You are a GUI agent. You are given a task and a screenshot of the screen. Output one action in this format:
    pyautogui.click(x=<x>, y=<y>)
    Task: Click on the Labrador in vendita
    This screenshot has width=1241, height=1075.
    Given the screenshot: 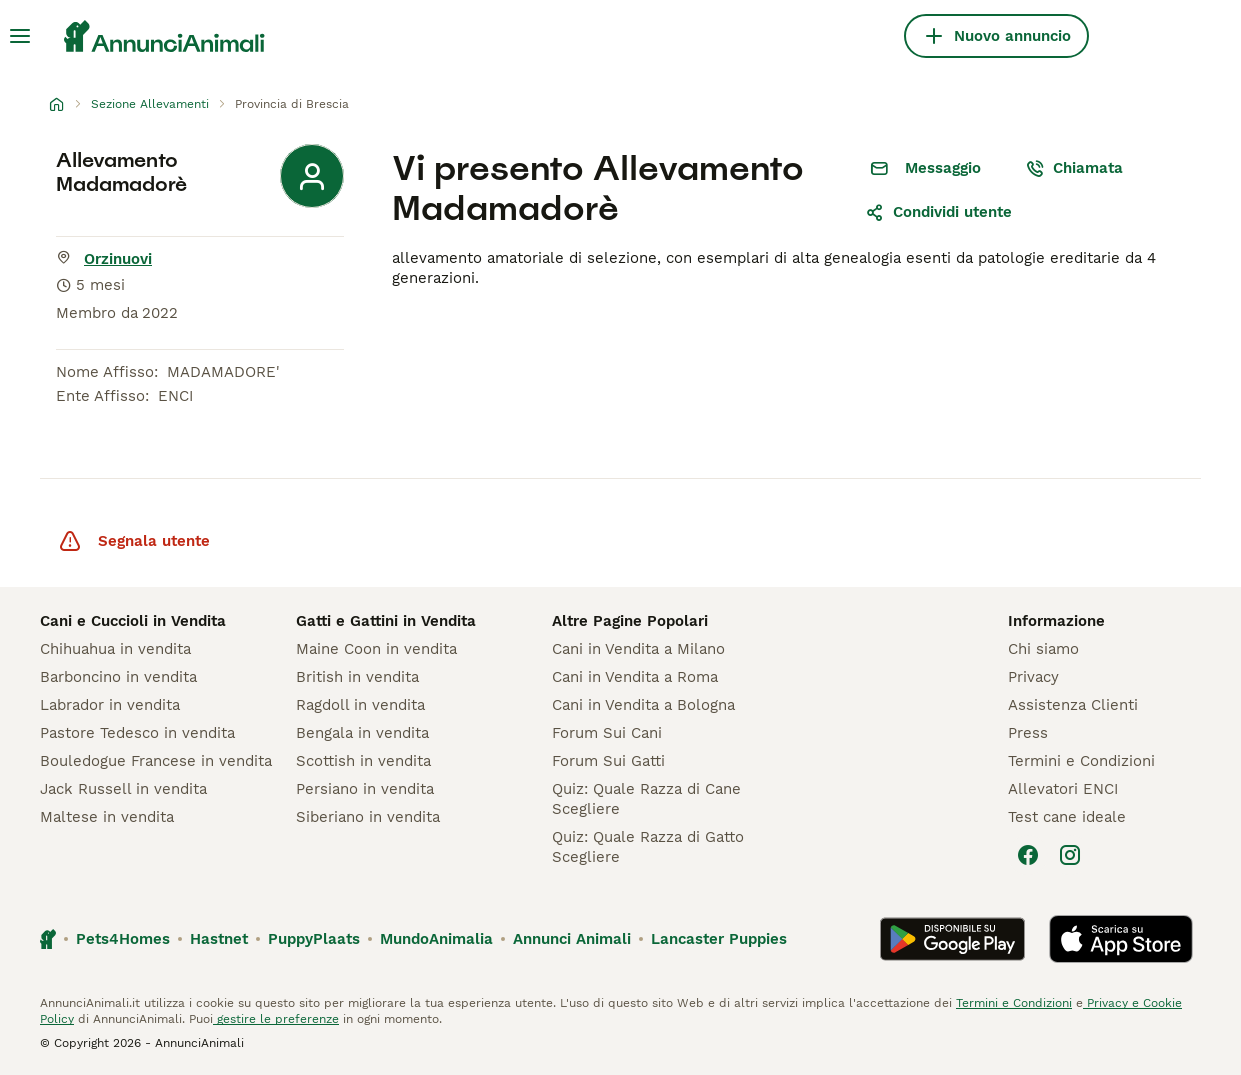 What is the action you would take?
    pyautogui.click(x=110, y=705)
    